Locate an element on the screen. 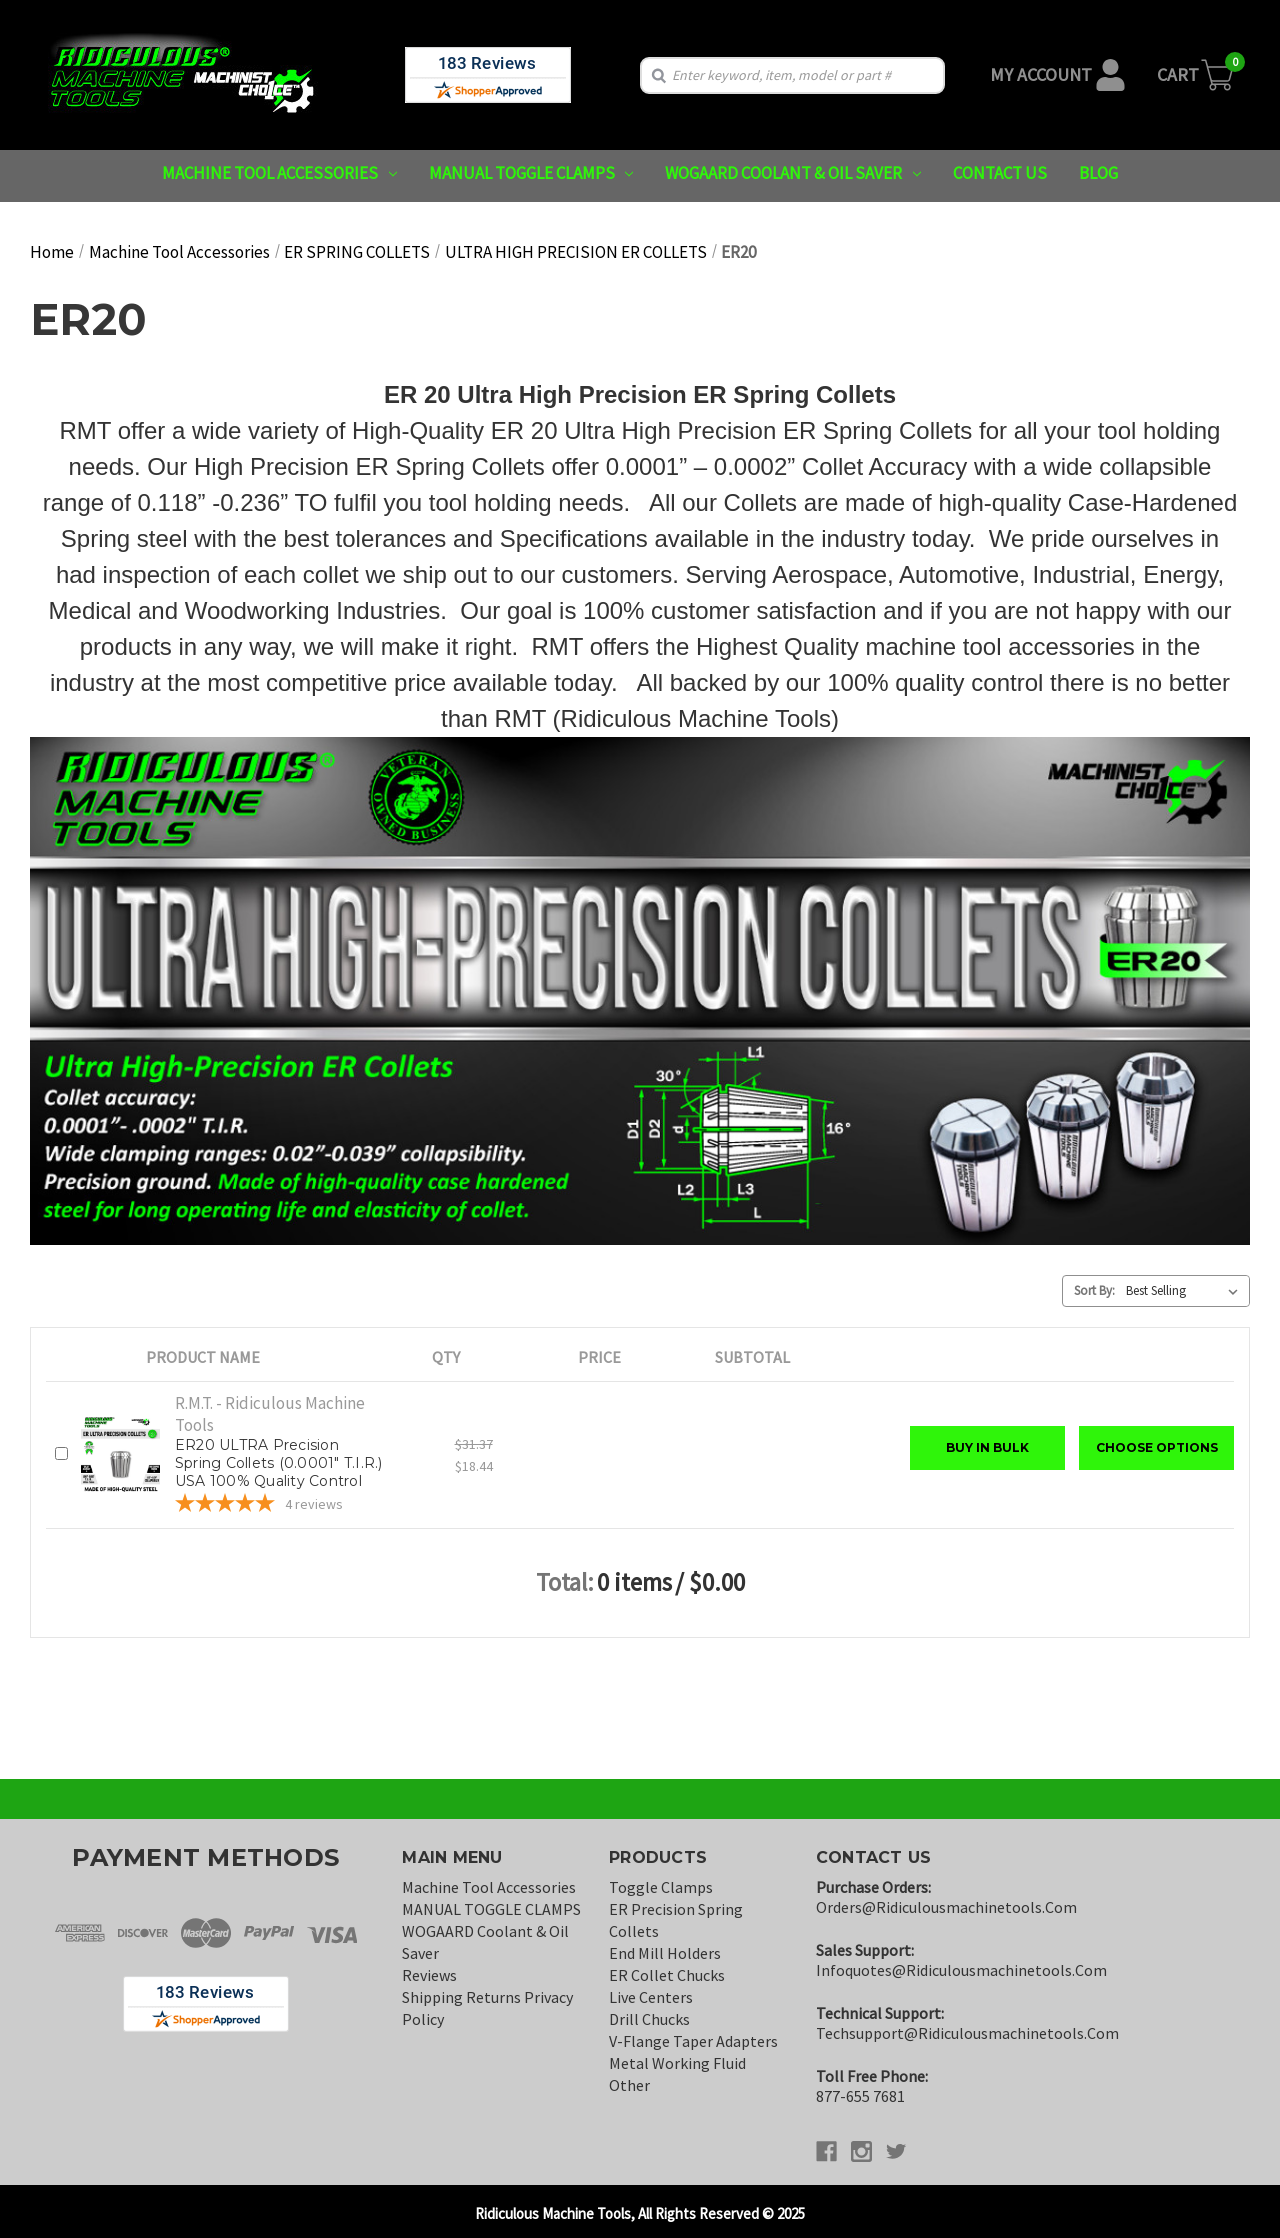 The width and height of the screenshot is (1280, 2238). Cart is located at coordinates (1178, 75).